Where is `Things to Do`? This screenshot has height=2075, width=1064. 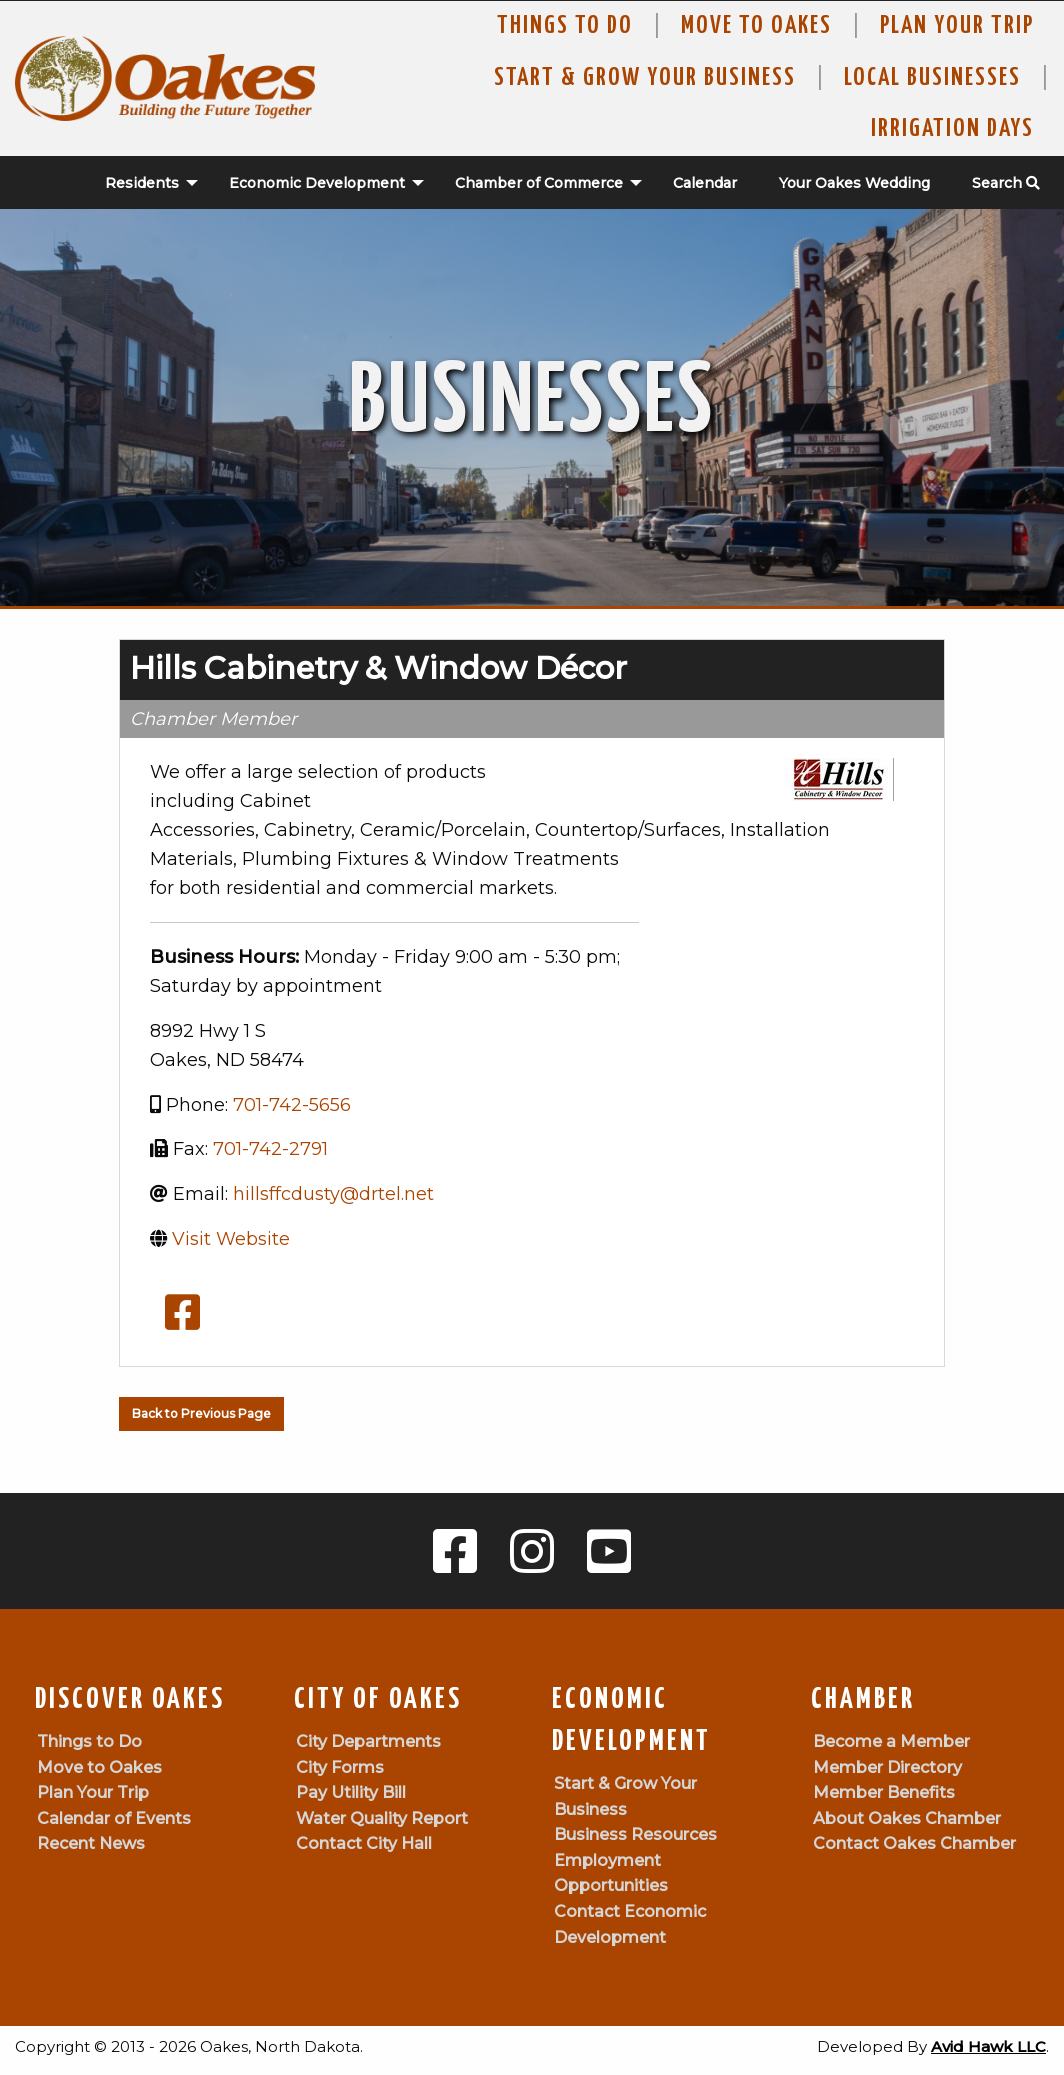 Things to Do is located at coordinates (565, 26).